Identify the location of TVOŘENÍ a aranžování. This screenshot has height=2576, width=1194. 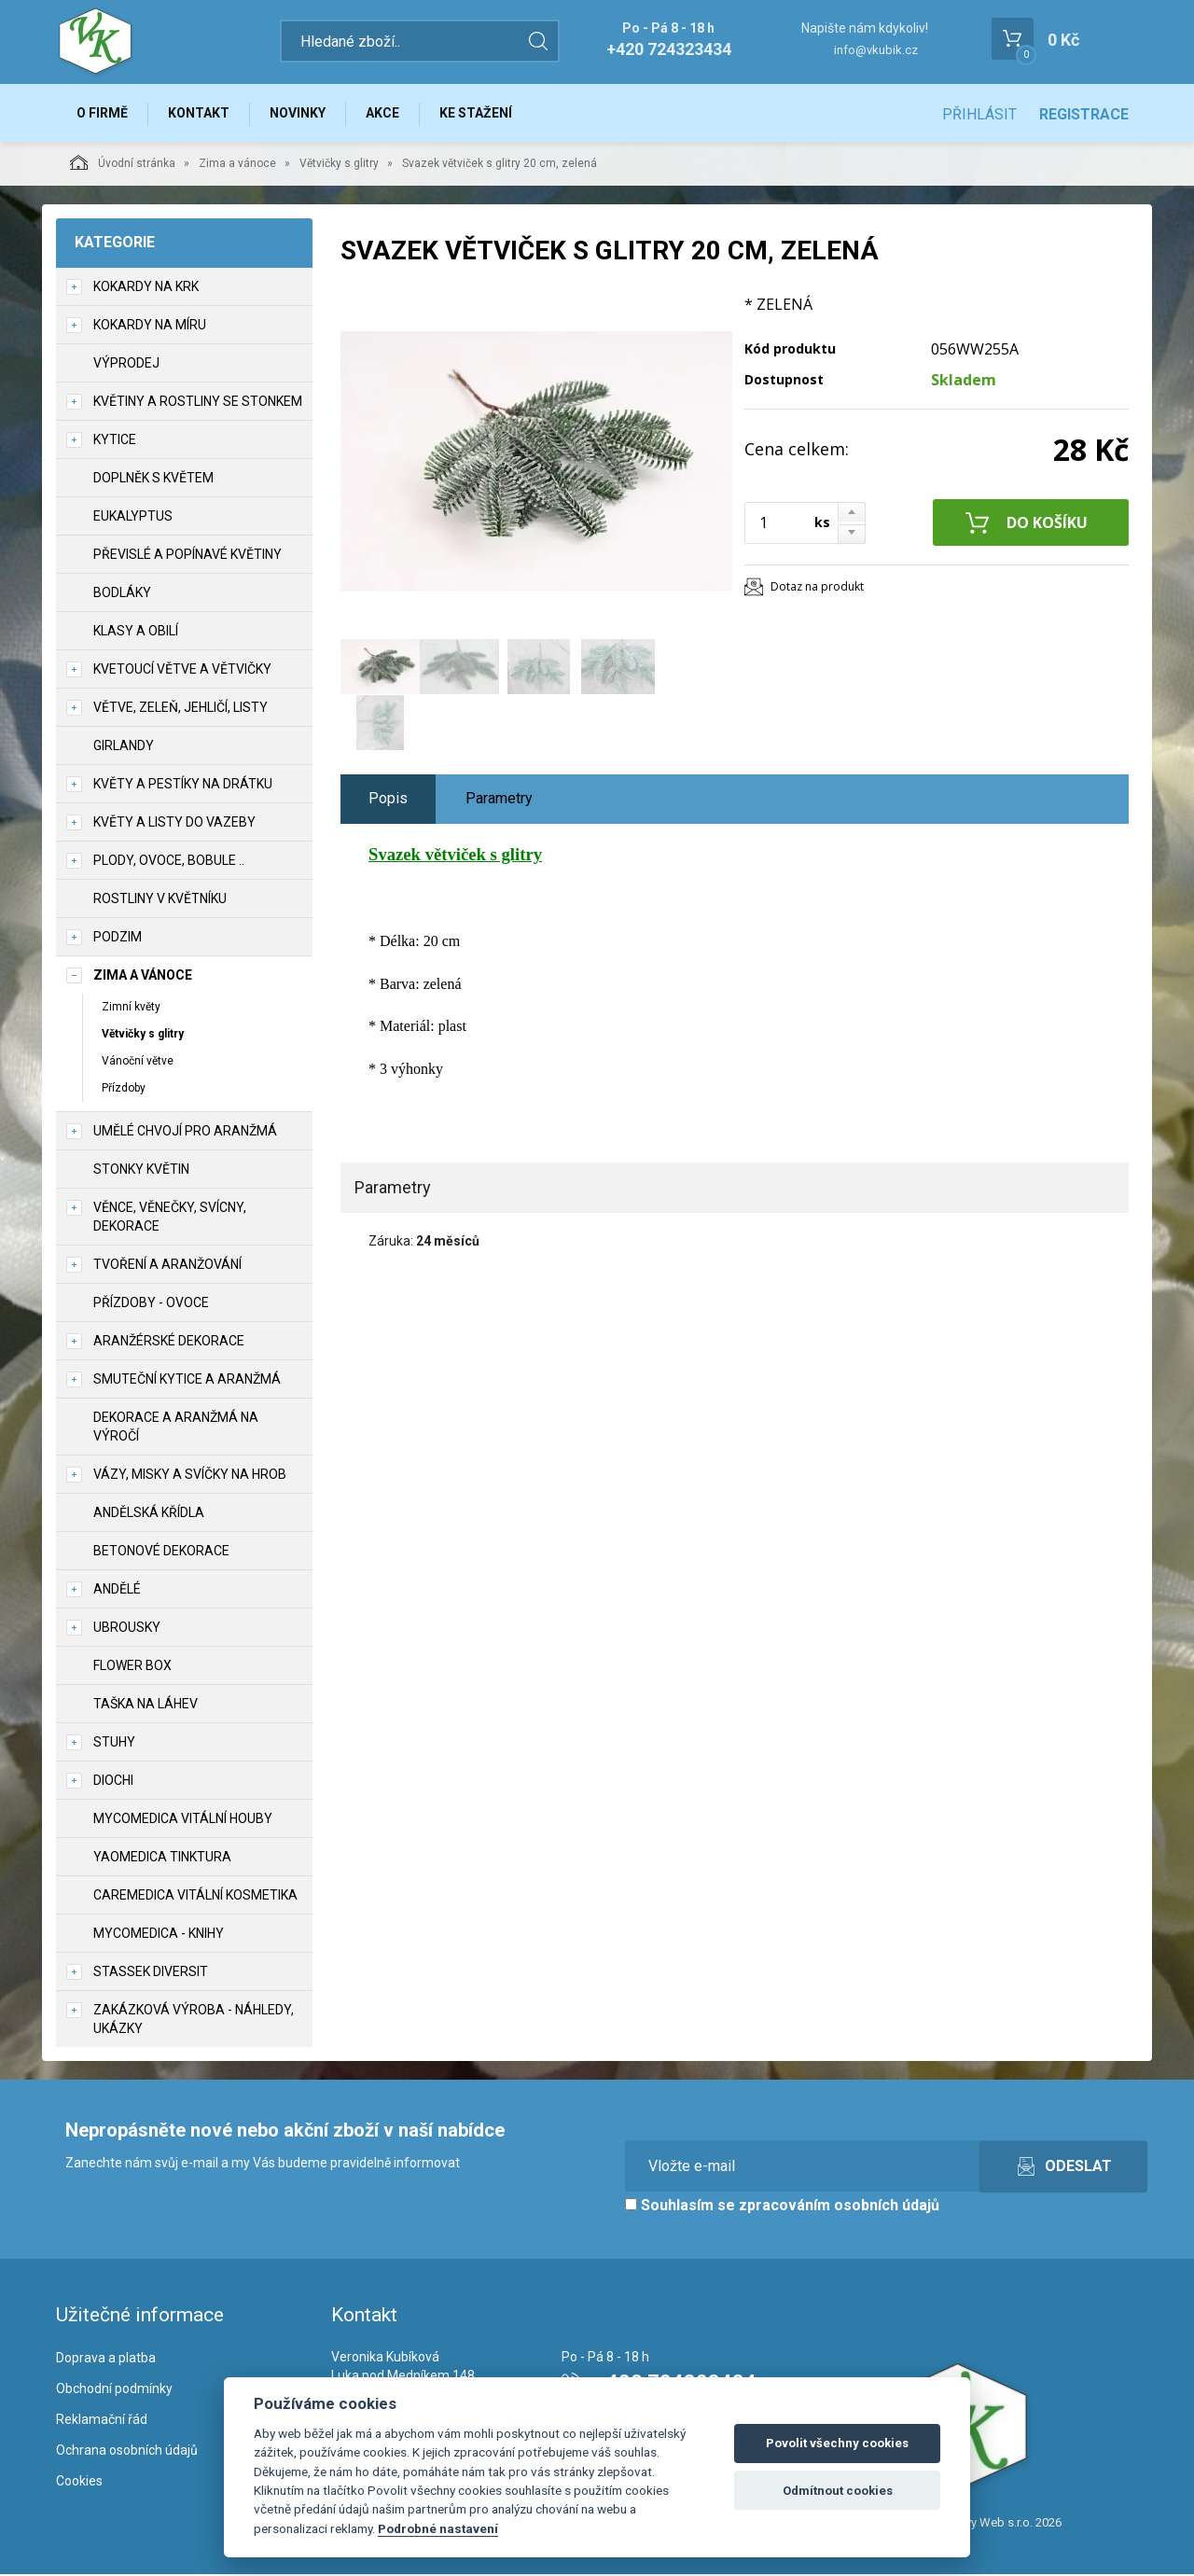
(167, 1267).